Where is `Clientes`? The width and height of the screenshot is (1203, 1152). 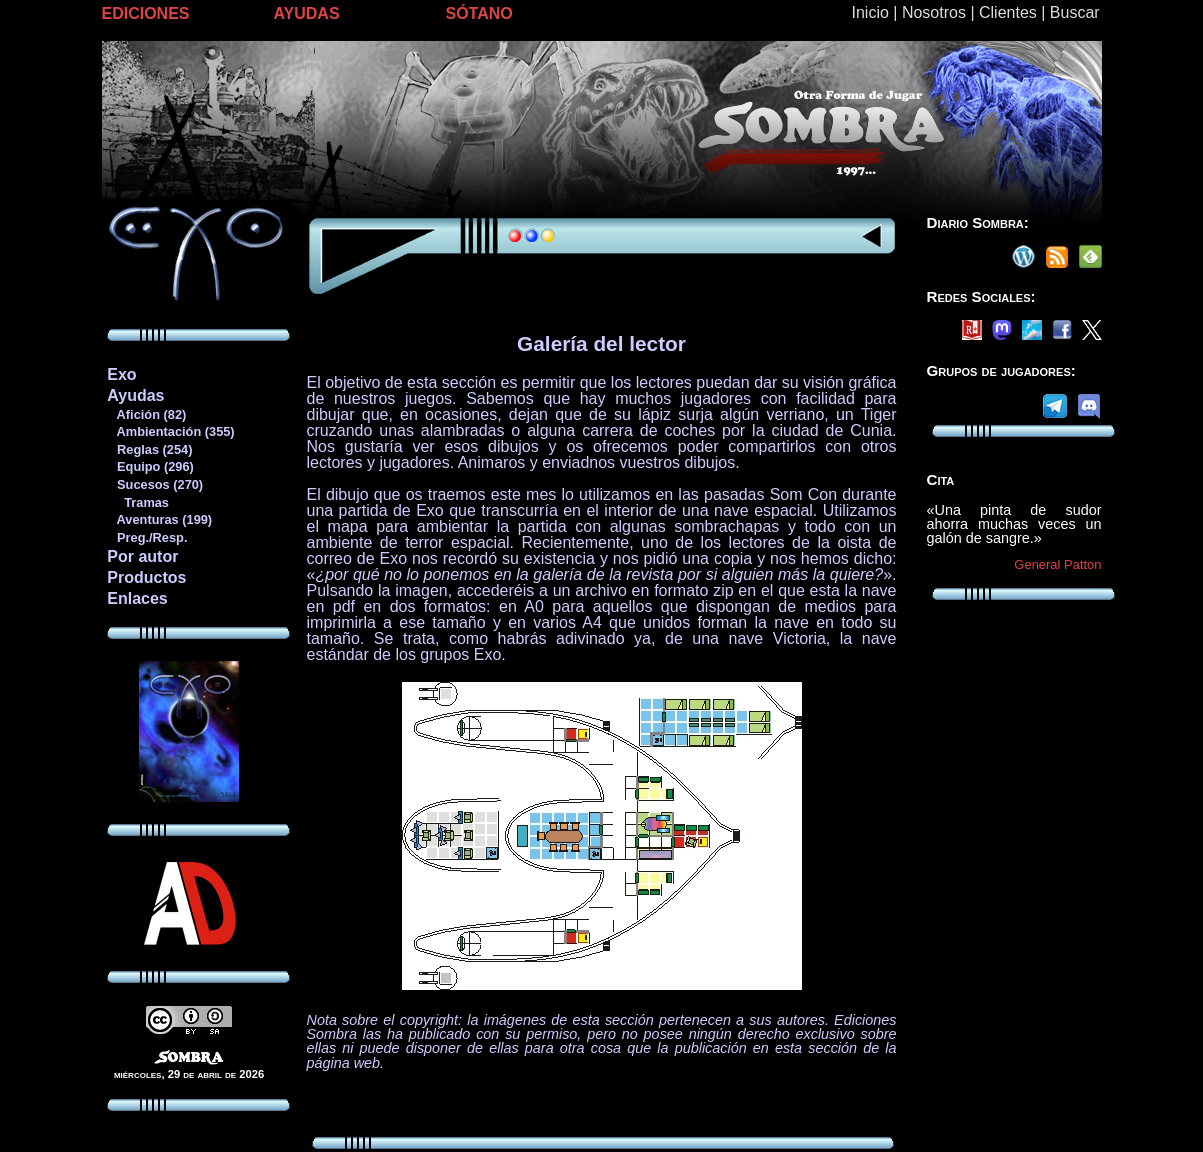
Clientes is located at coordinates (1008, 12).